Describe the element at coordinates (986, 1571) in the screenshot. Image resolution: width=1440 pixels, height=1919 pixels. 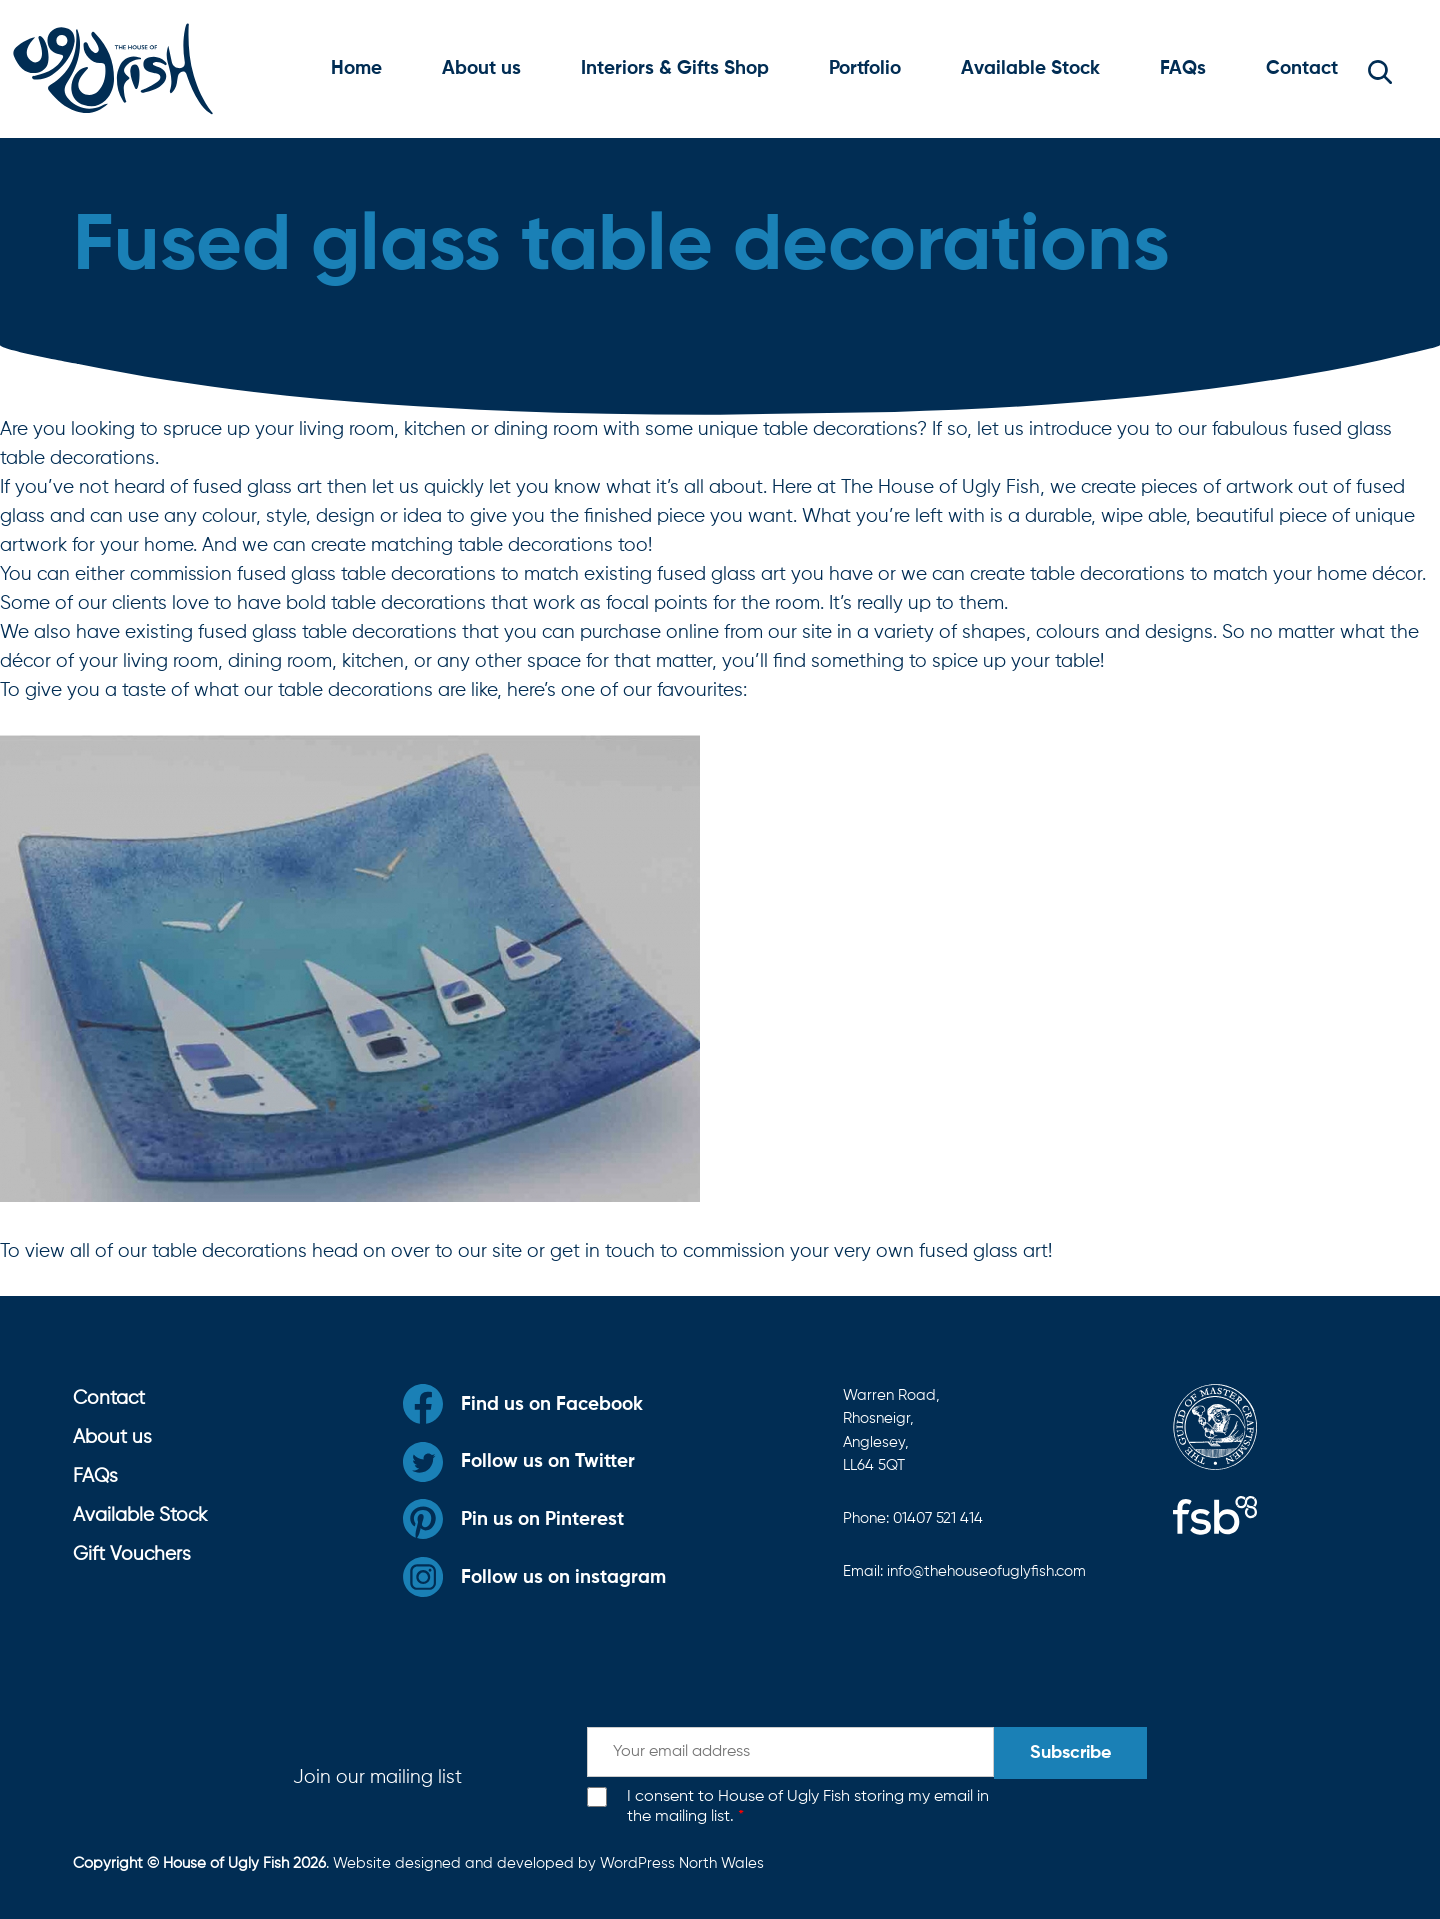
I see `info@thehouseofuglyfish.com` at that location.